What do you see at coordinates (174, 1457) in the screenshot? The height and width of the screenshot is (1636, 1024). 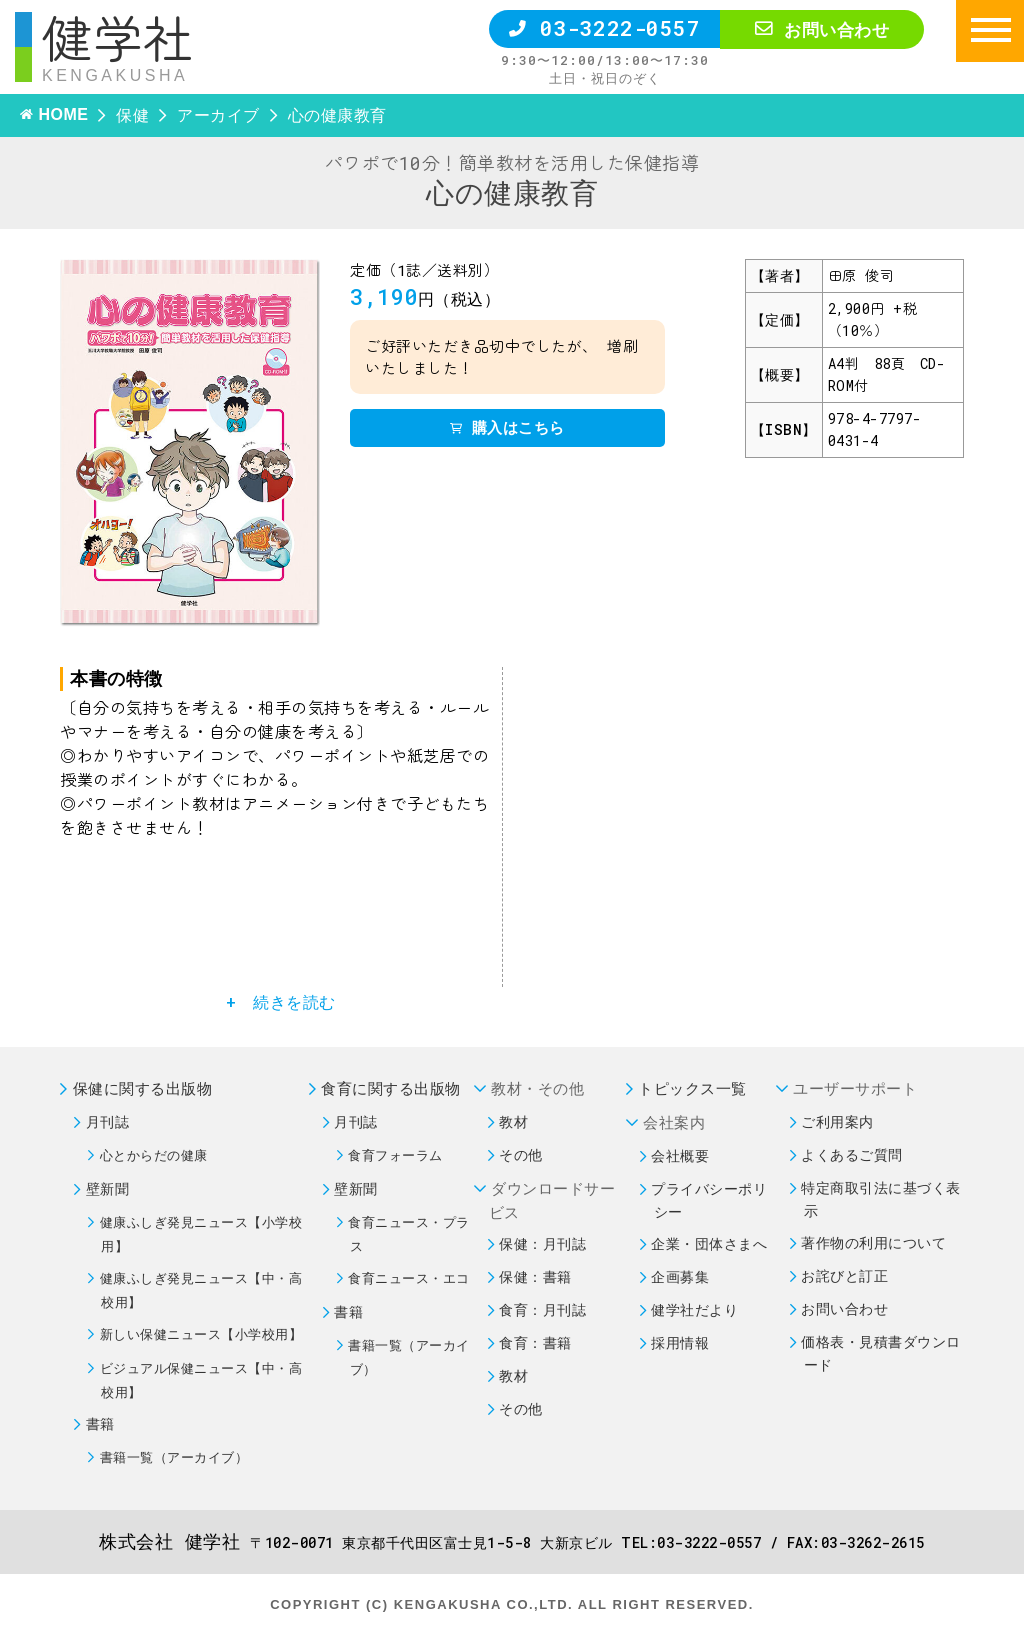 I see `書籍一覧（アーカイブ）` at bounding box center [174, 1457].